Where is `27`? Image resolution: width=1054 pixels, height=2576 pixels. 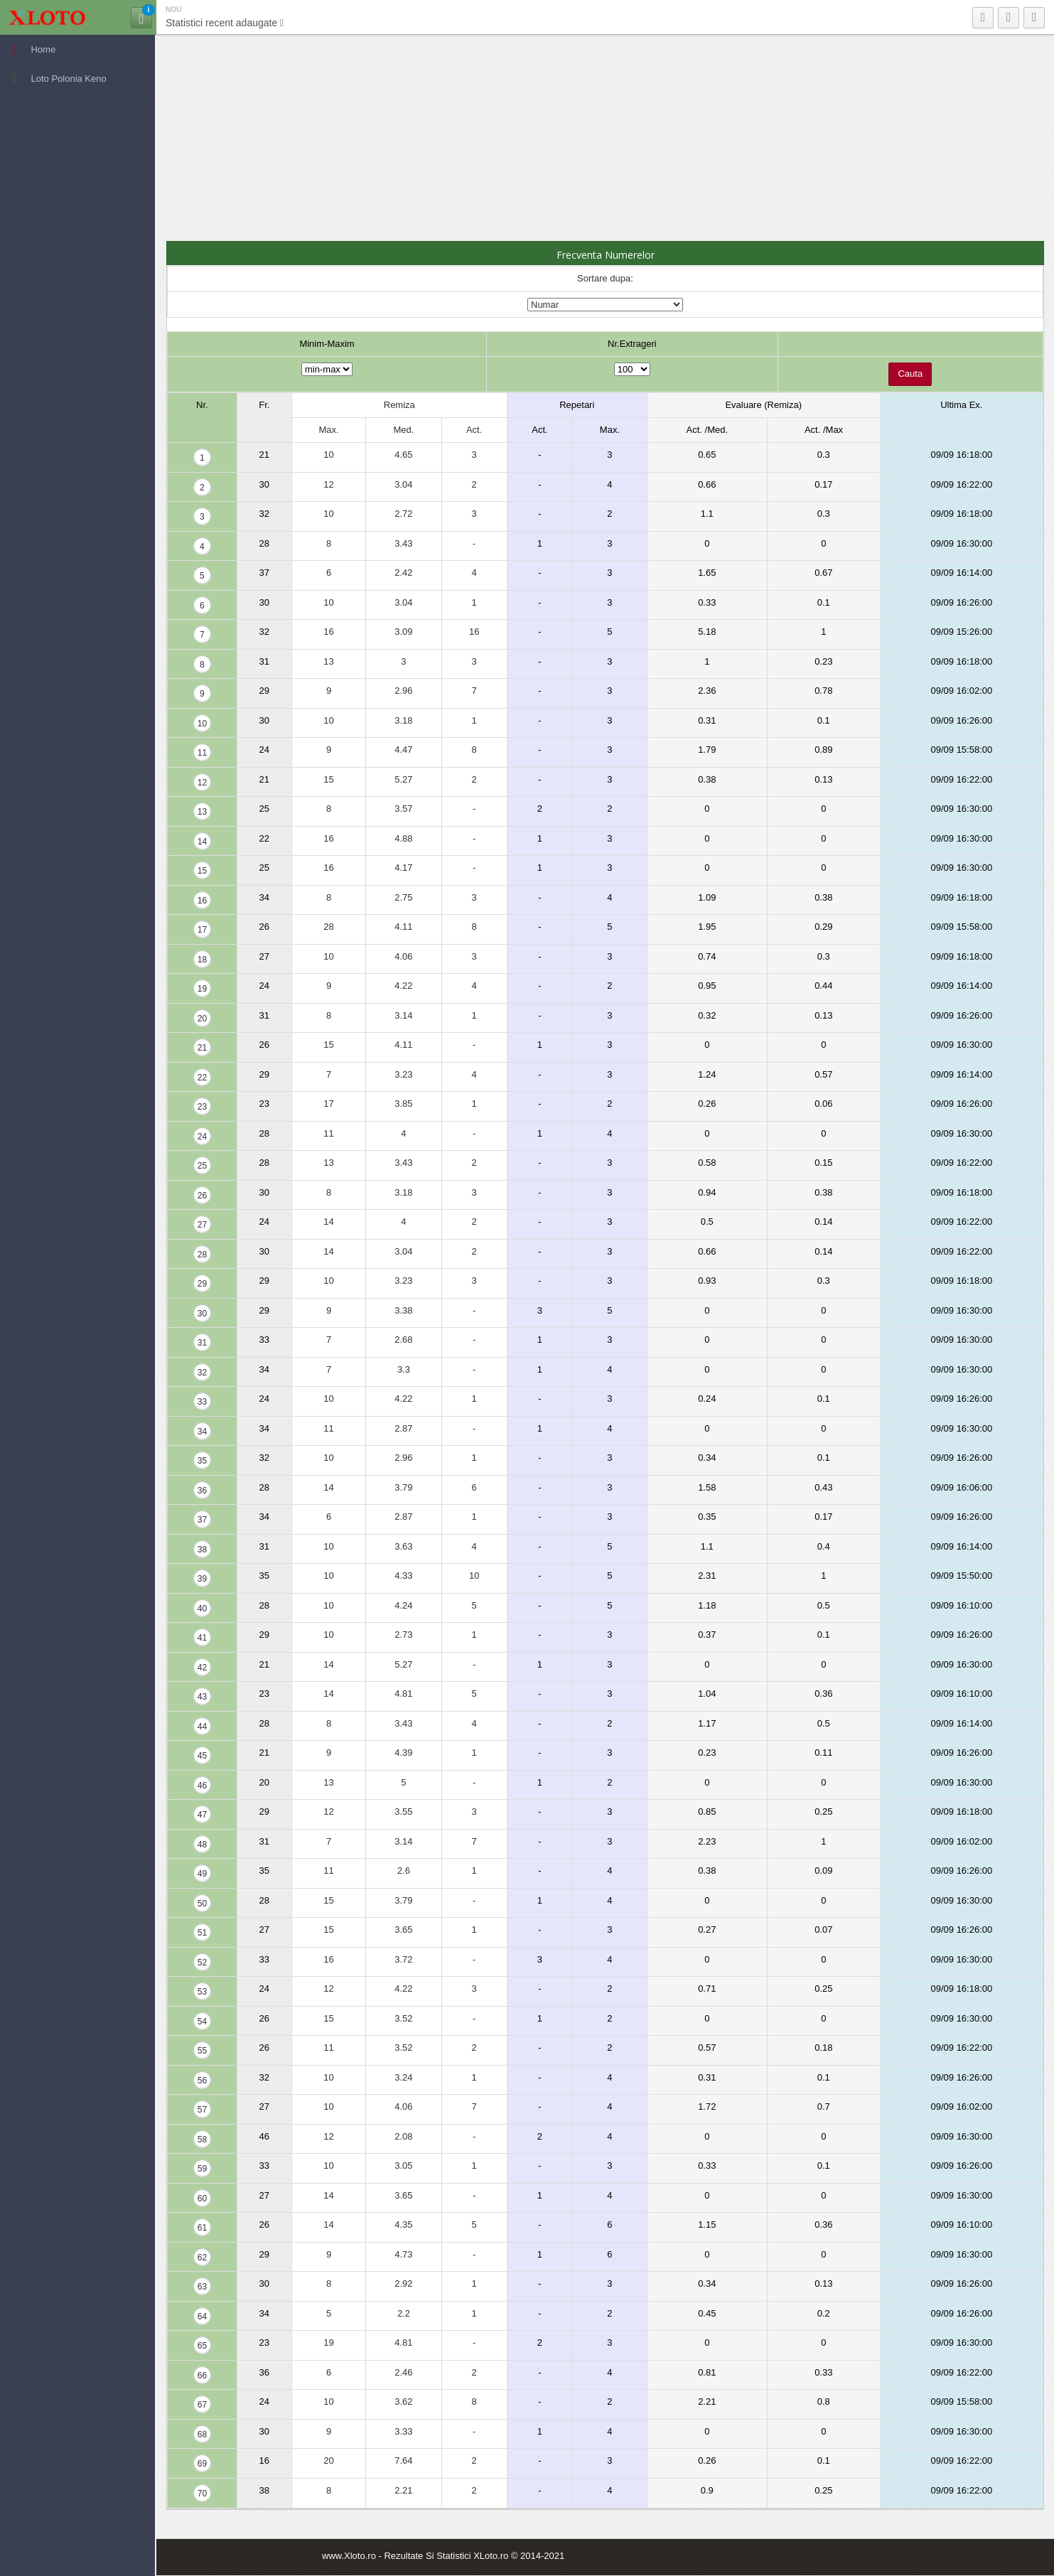
27 is located at coordinates (202, 1225).